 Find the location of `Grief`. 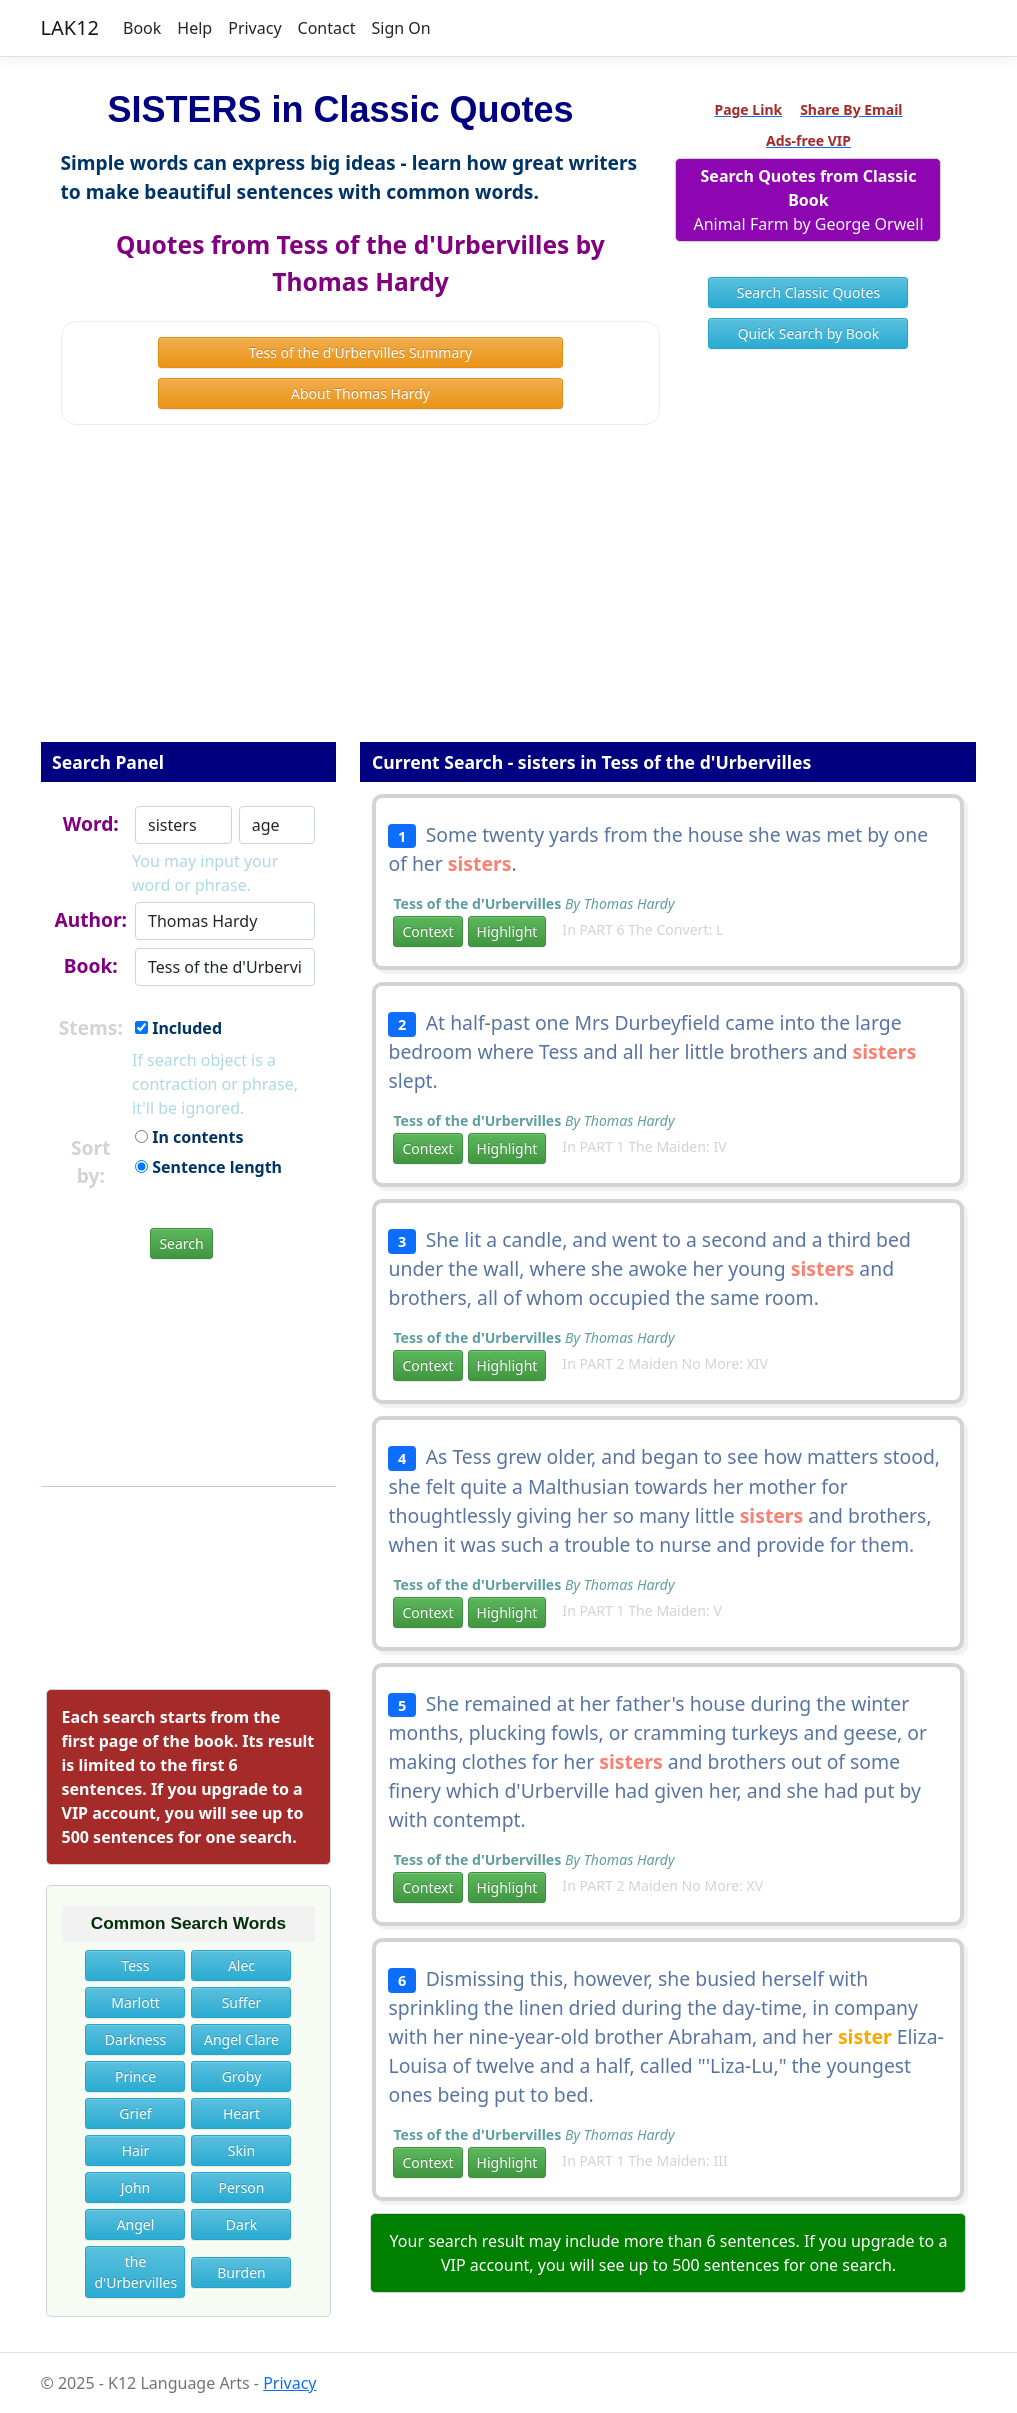

Grief is located at coordinates (135, 2113).